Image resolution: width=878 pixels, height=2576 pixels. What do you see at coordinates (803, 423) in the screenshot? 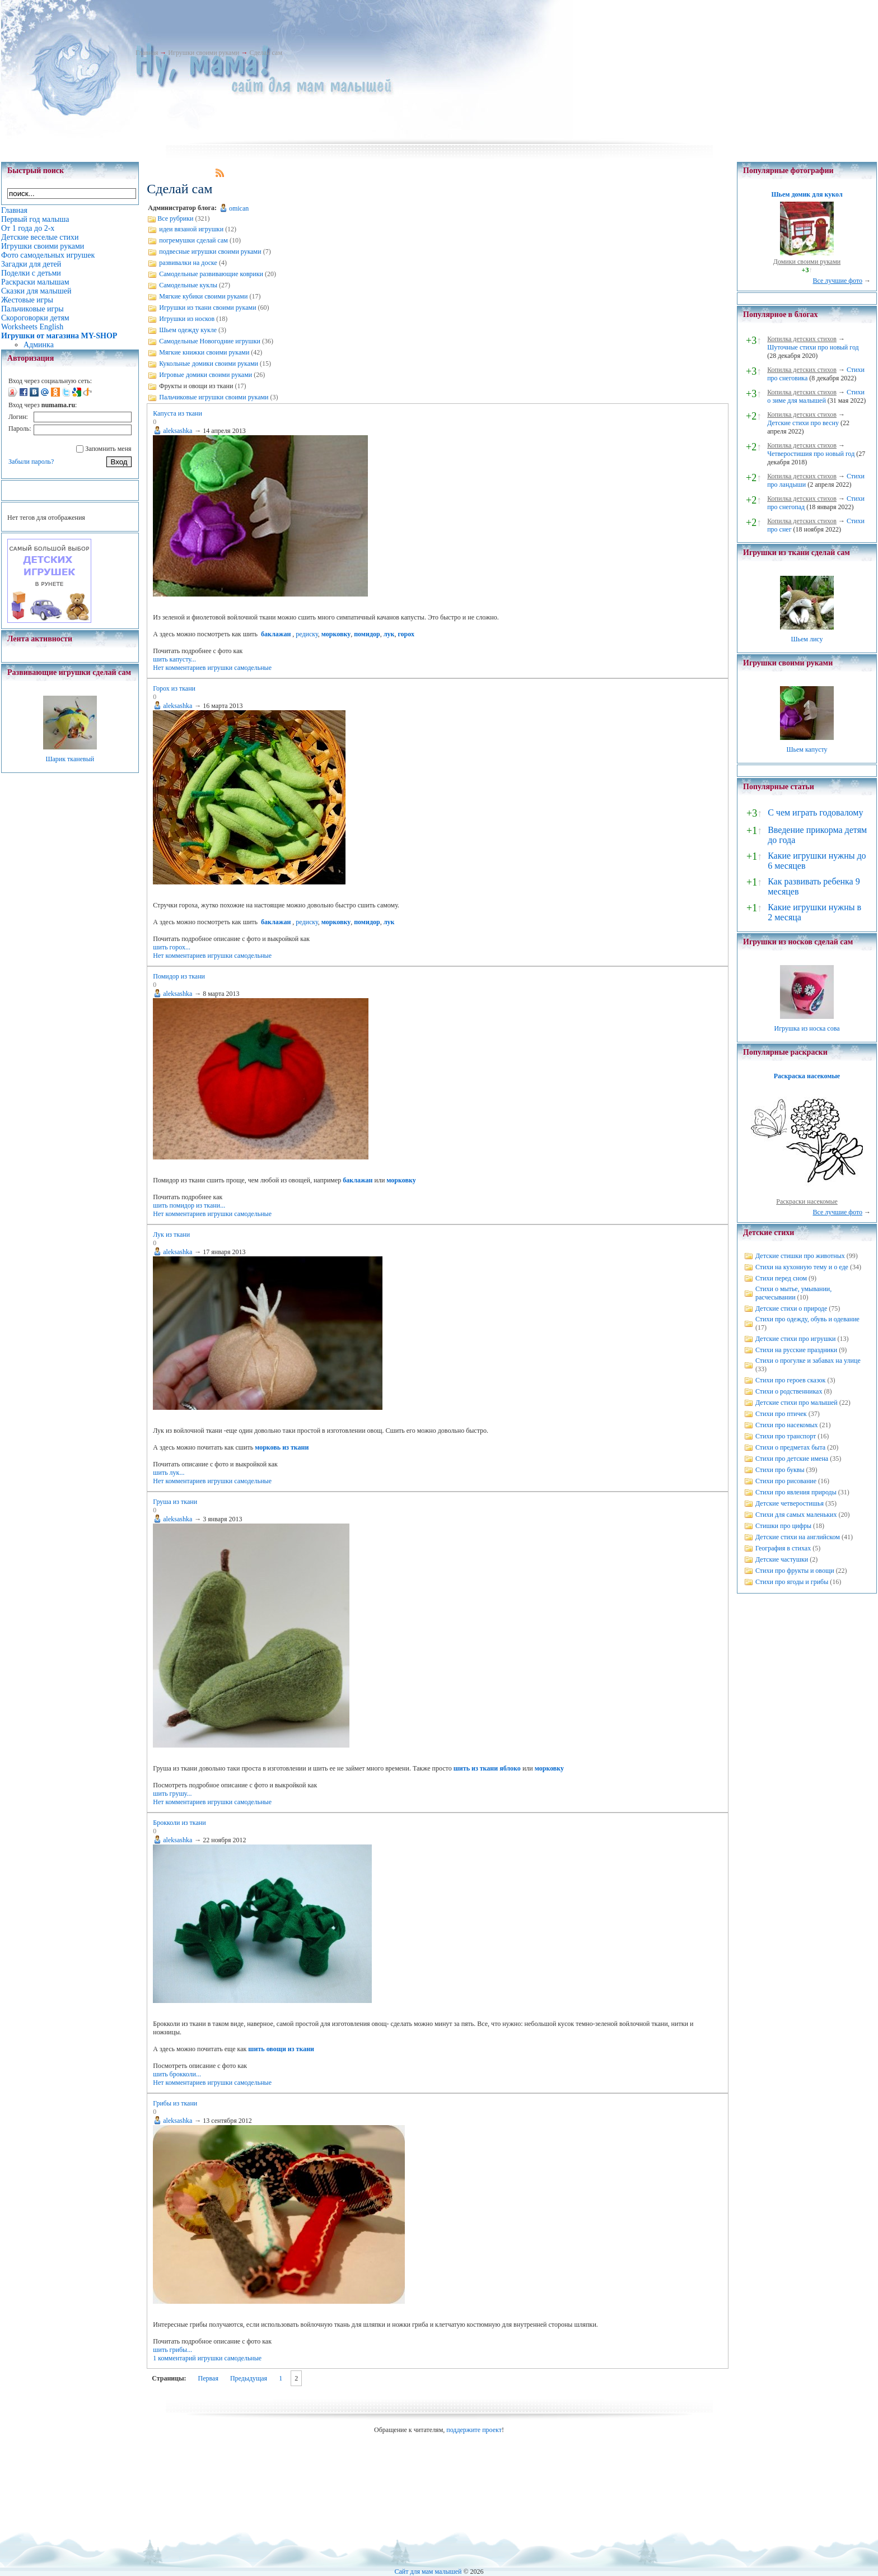
I see `Детские стихи про весну` at bounding box center [803, 423].